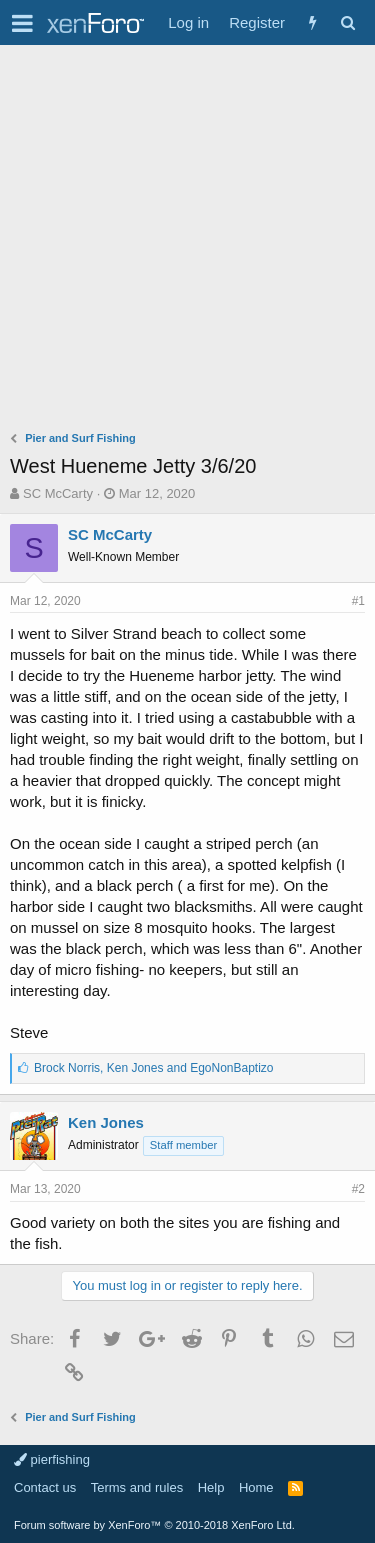 The height and width of the screenshot is (1543, 375). What do you see at coordinates (154, 1525) in the screenshot?
I see `Forum software by XenForo™` at bounding box center [154, 1525].